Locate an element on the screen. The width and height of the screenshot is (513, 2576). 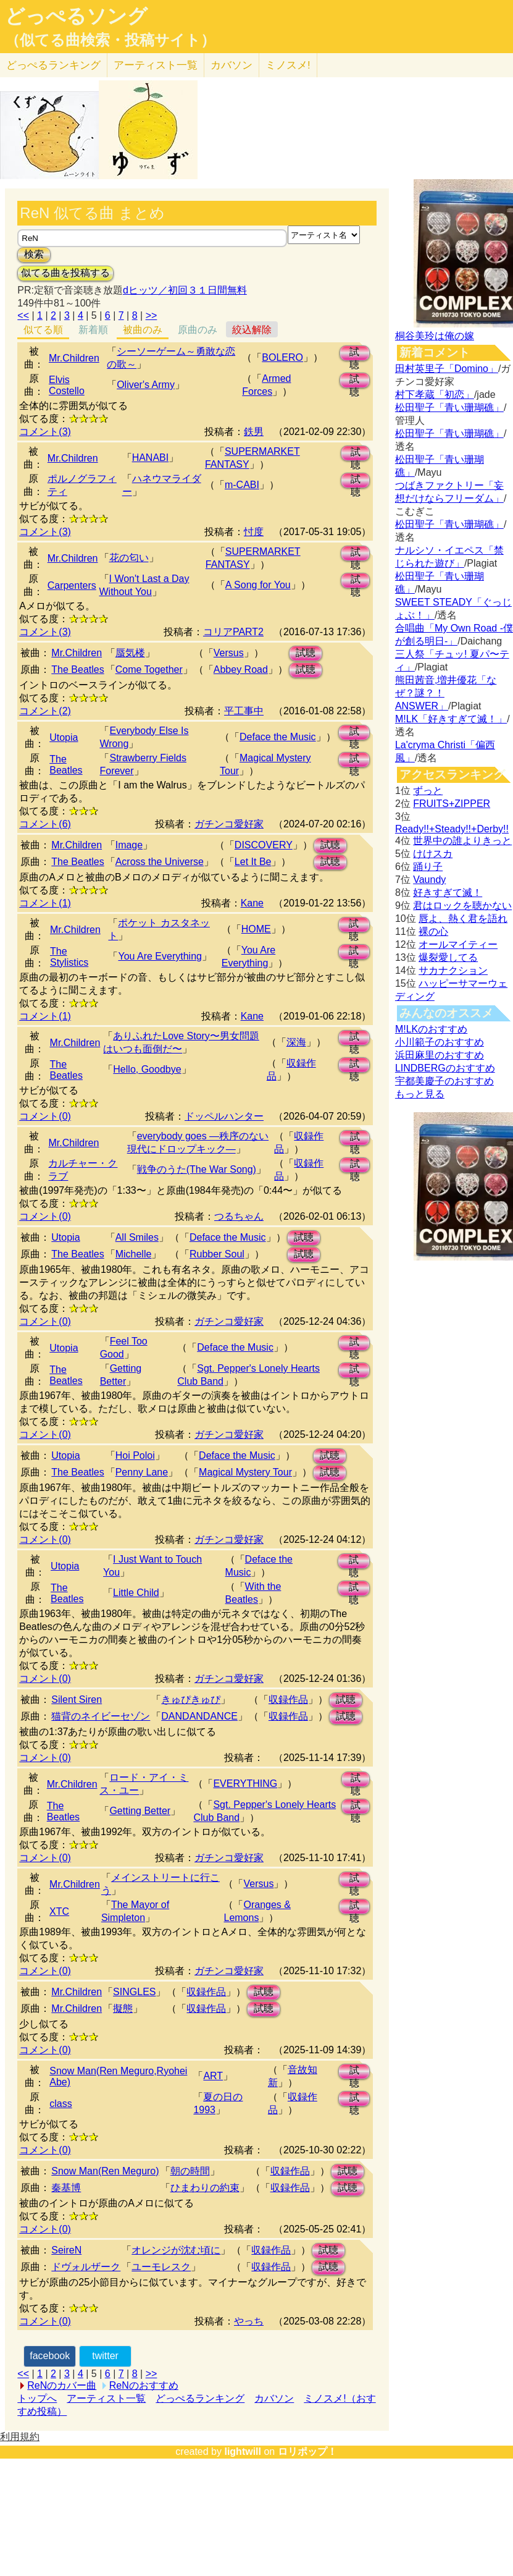
<< is located at coordinates (23, 315).